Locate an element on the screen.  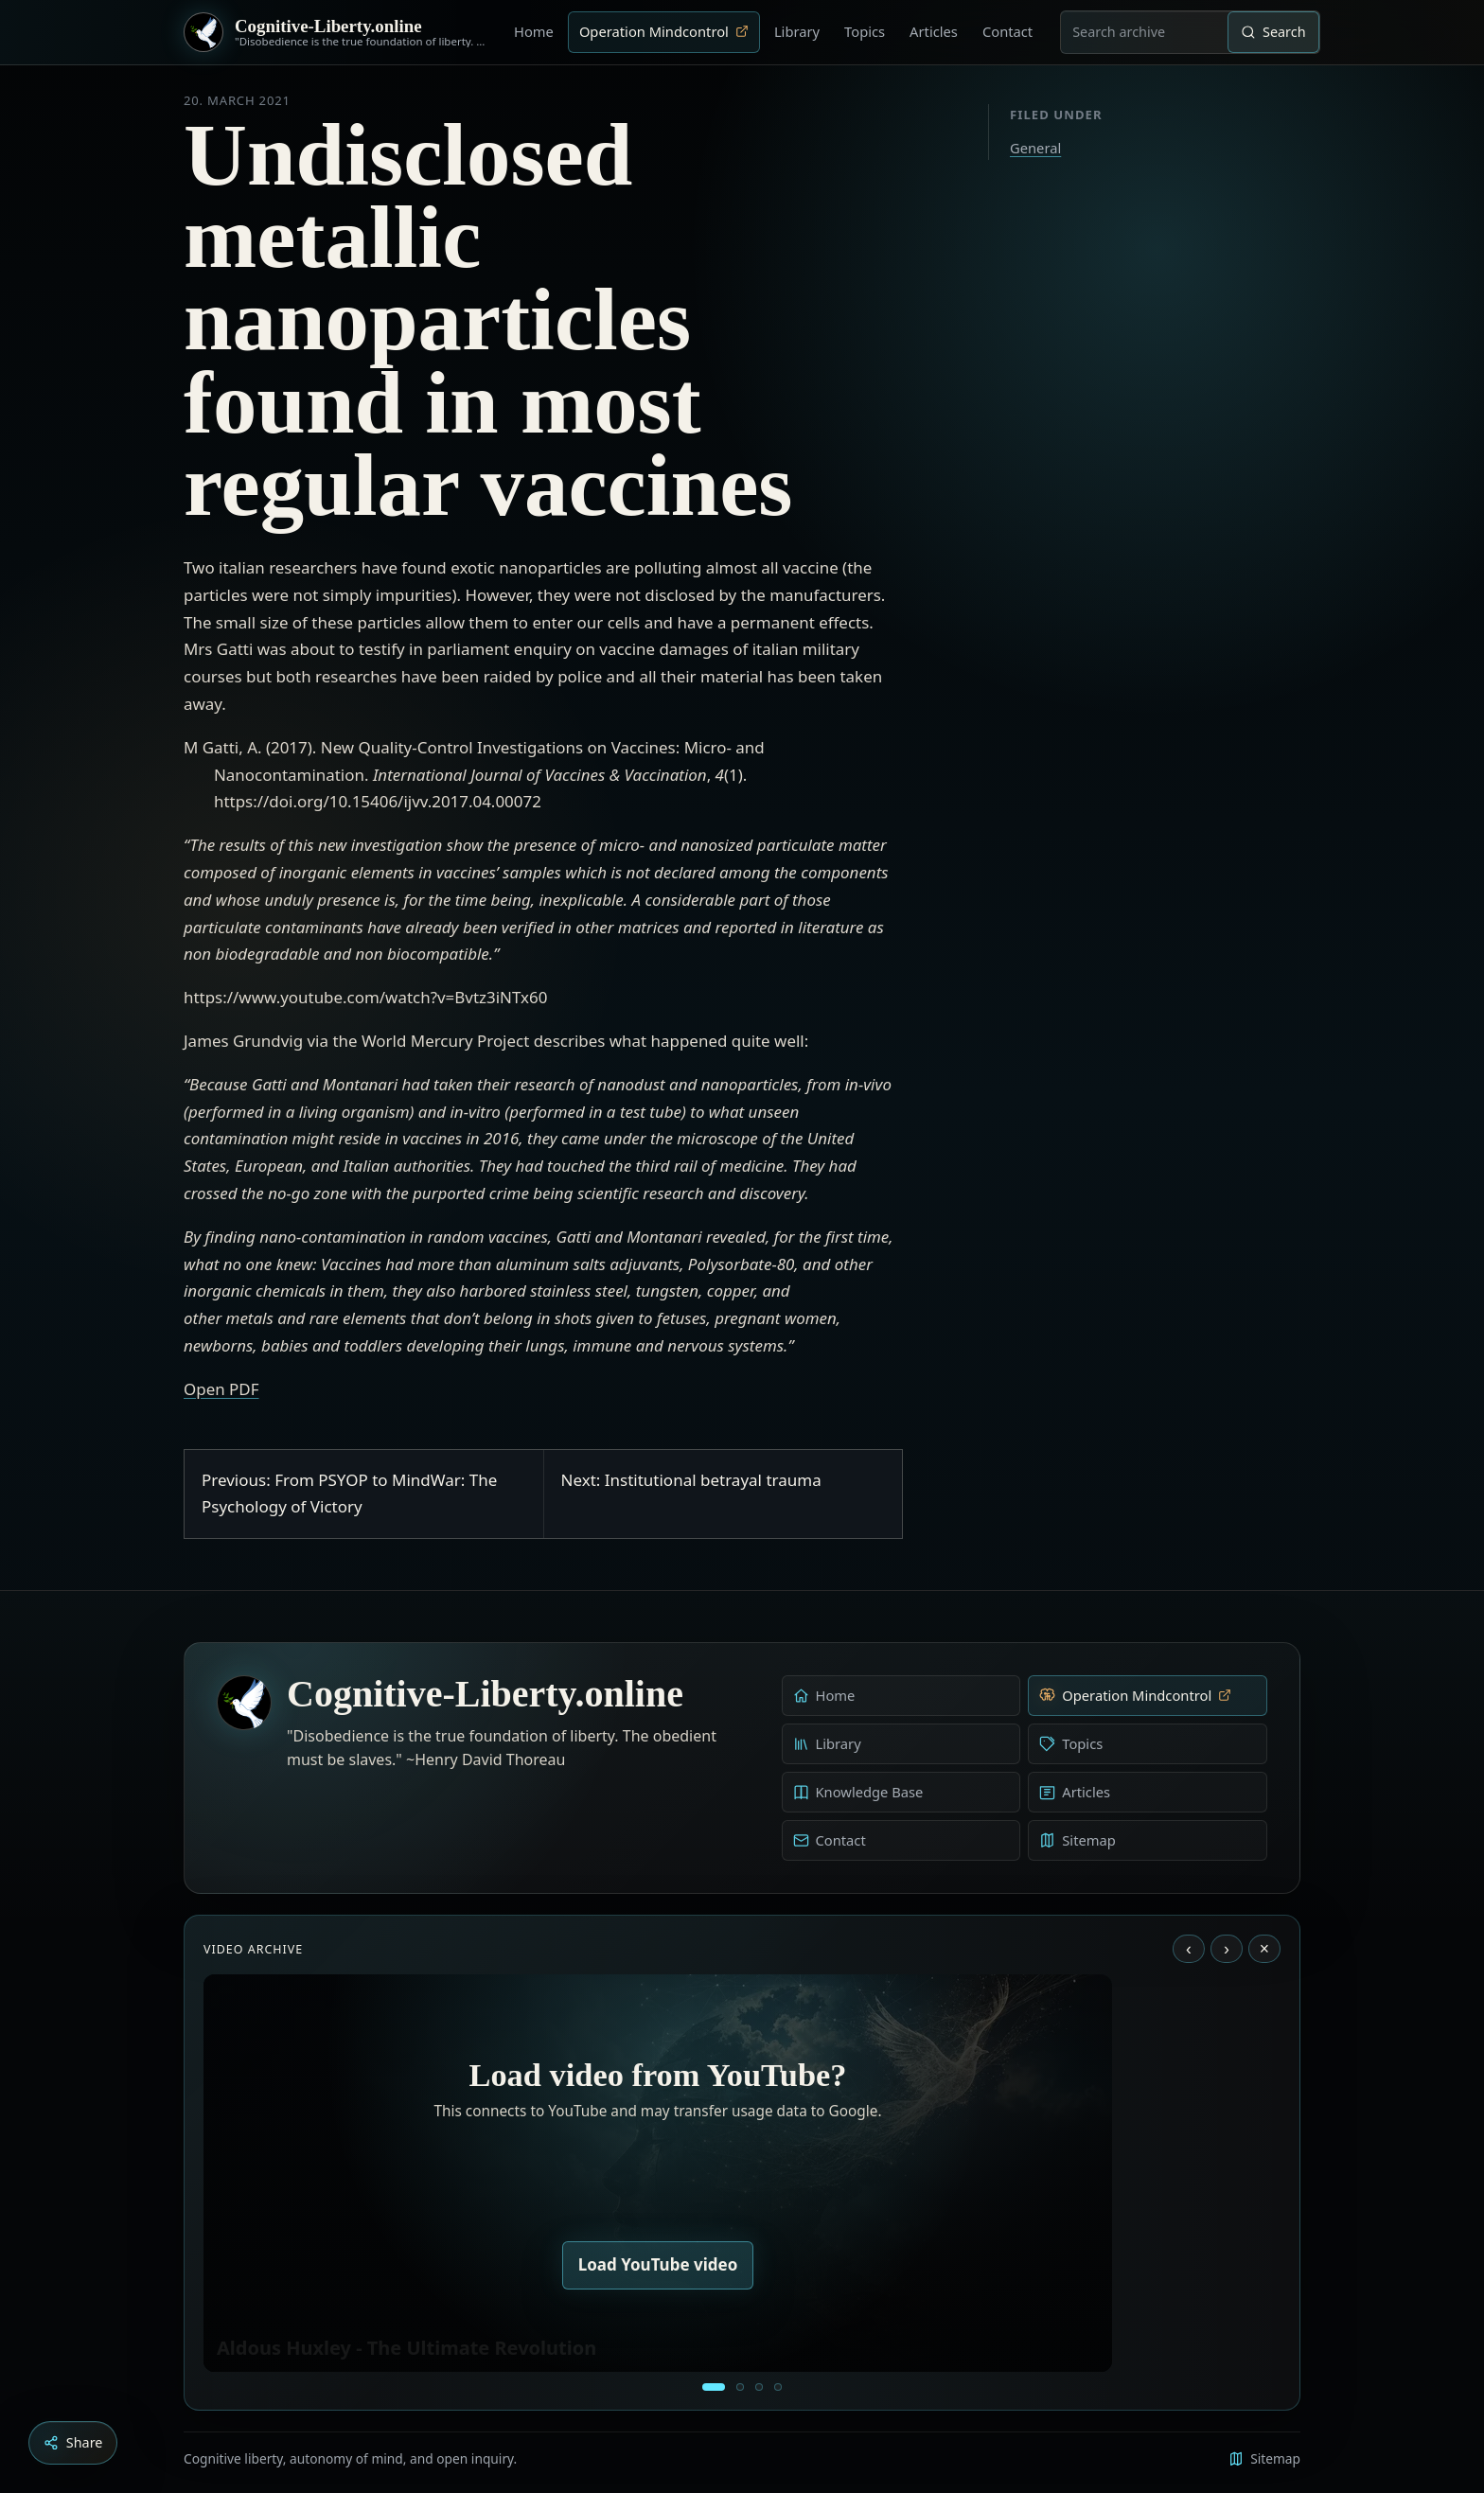
[Dark Persuasion - The History of Brainwashing] is located at coordinates (778, 2387).